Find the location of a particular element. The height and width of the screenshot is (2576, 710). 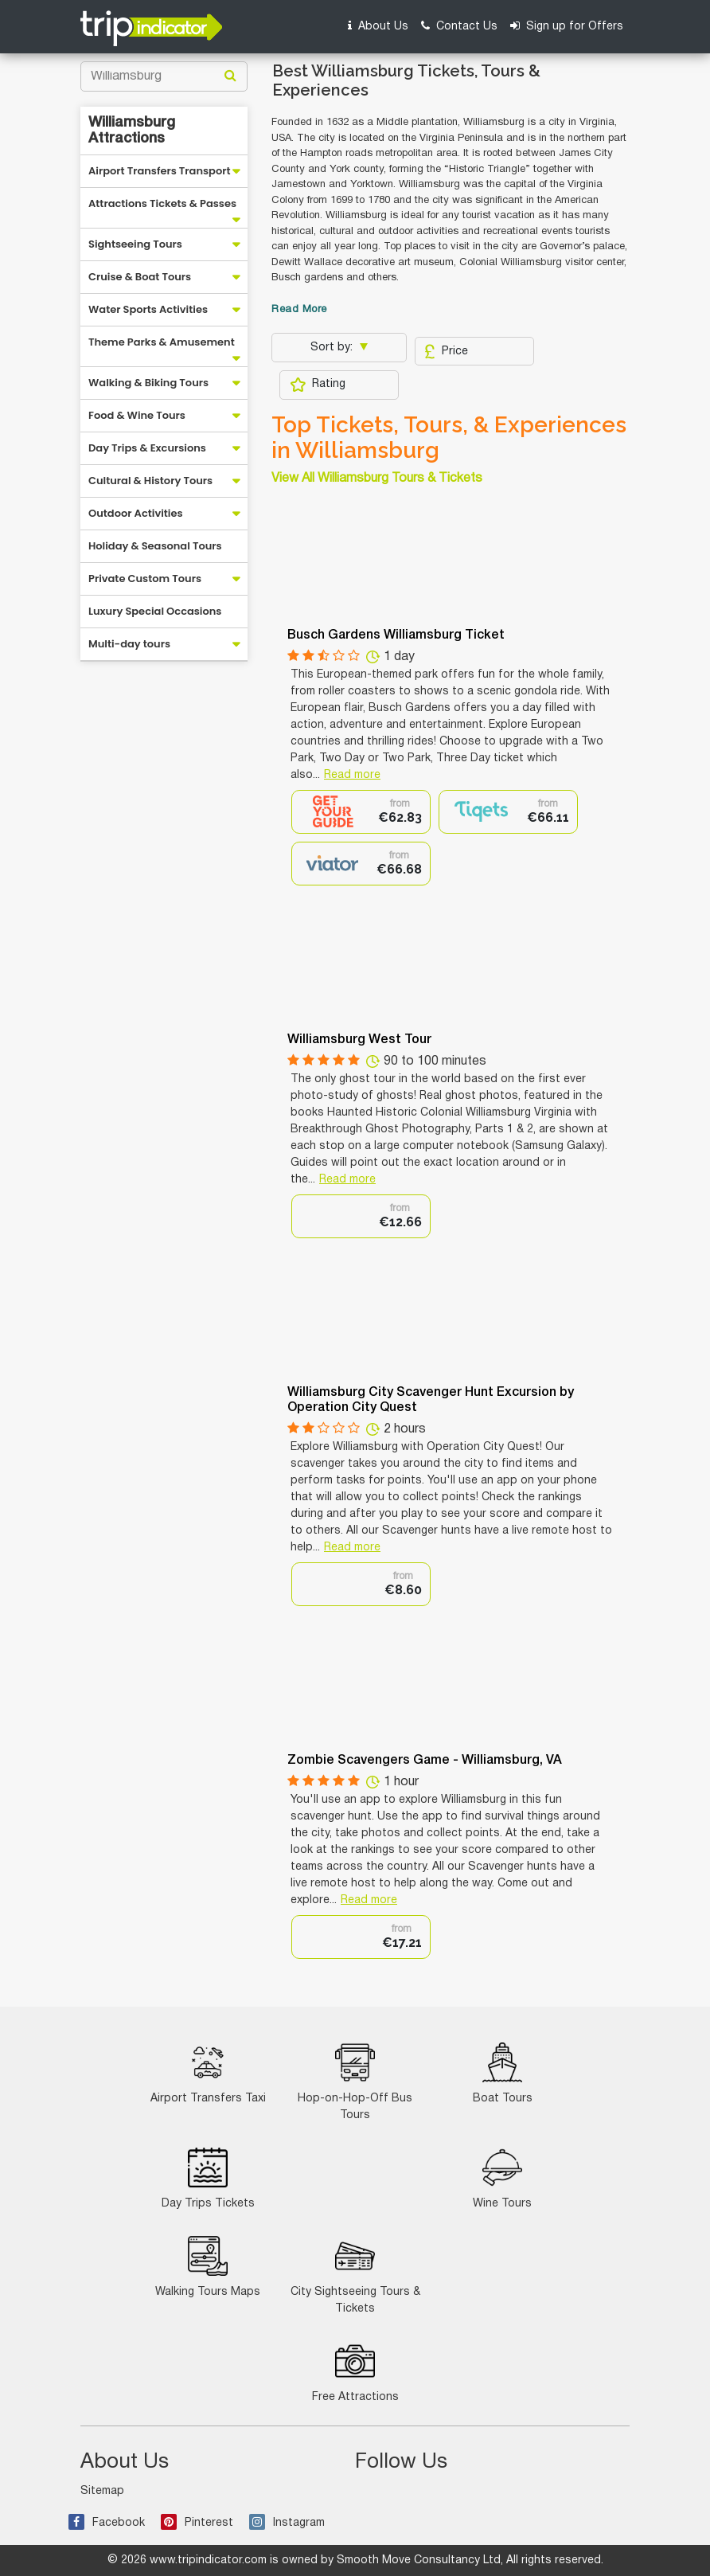

Wine Tours is located at coordinates (502, 2178).